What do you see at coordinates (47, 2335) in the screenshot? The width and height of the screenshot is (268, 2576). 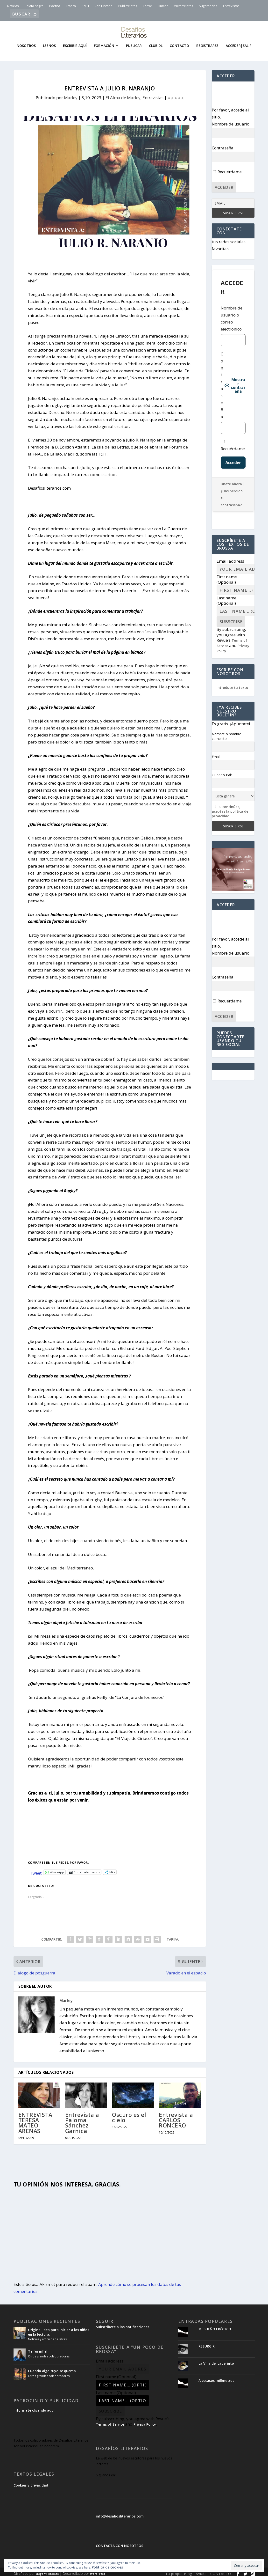 I see `Noticias y artículos de letras` at bounding box center [47, 2335].